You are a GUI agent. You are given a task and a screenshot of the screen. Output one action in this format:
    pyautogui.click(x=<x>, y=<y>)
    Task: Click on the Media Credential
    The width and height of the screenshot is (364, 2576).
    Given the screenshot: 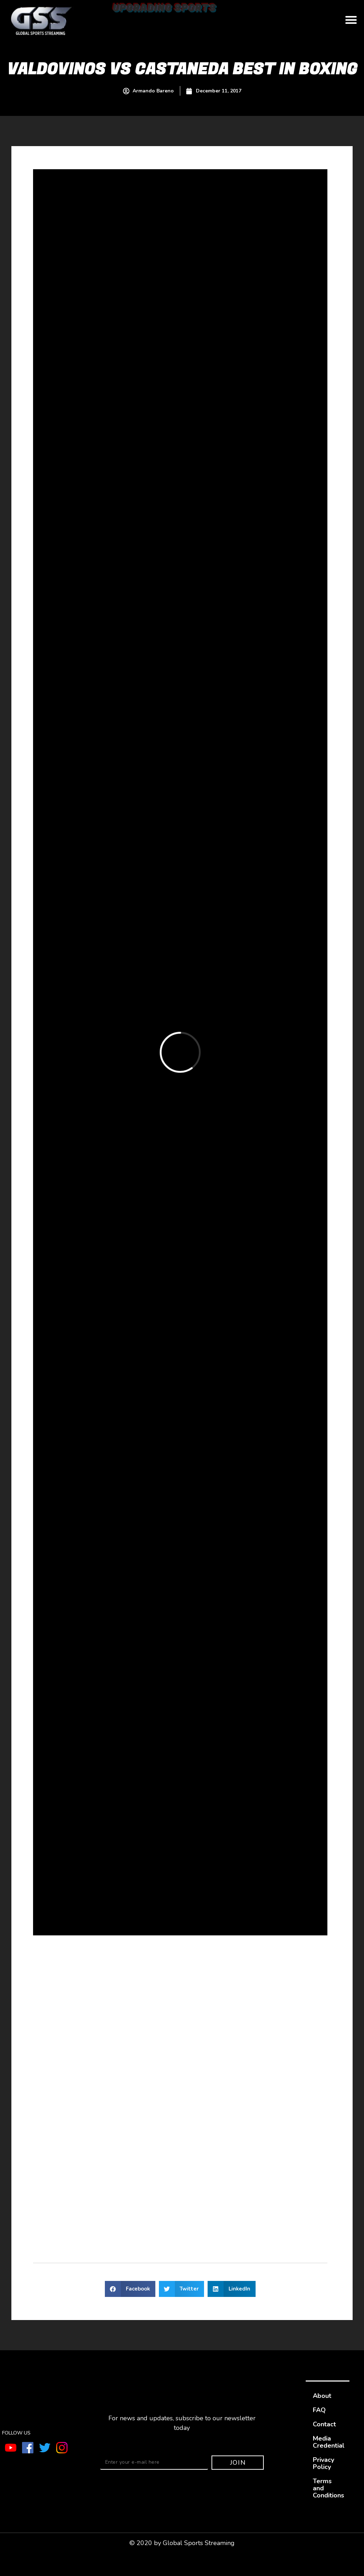 What is the action you would take?
    pyautogui.click(x=328, y=2442)
    